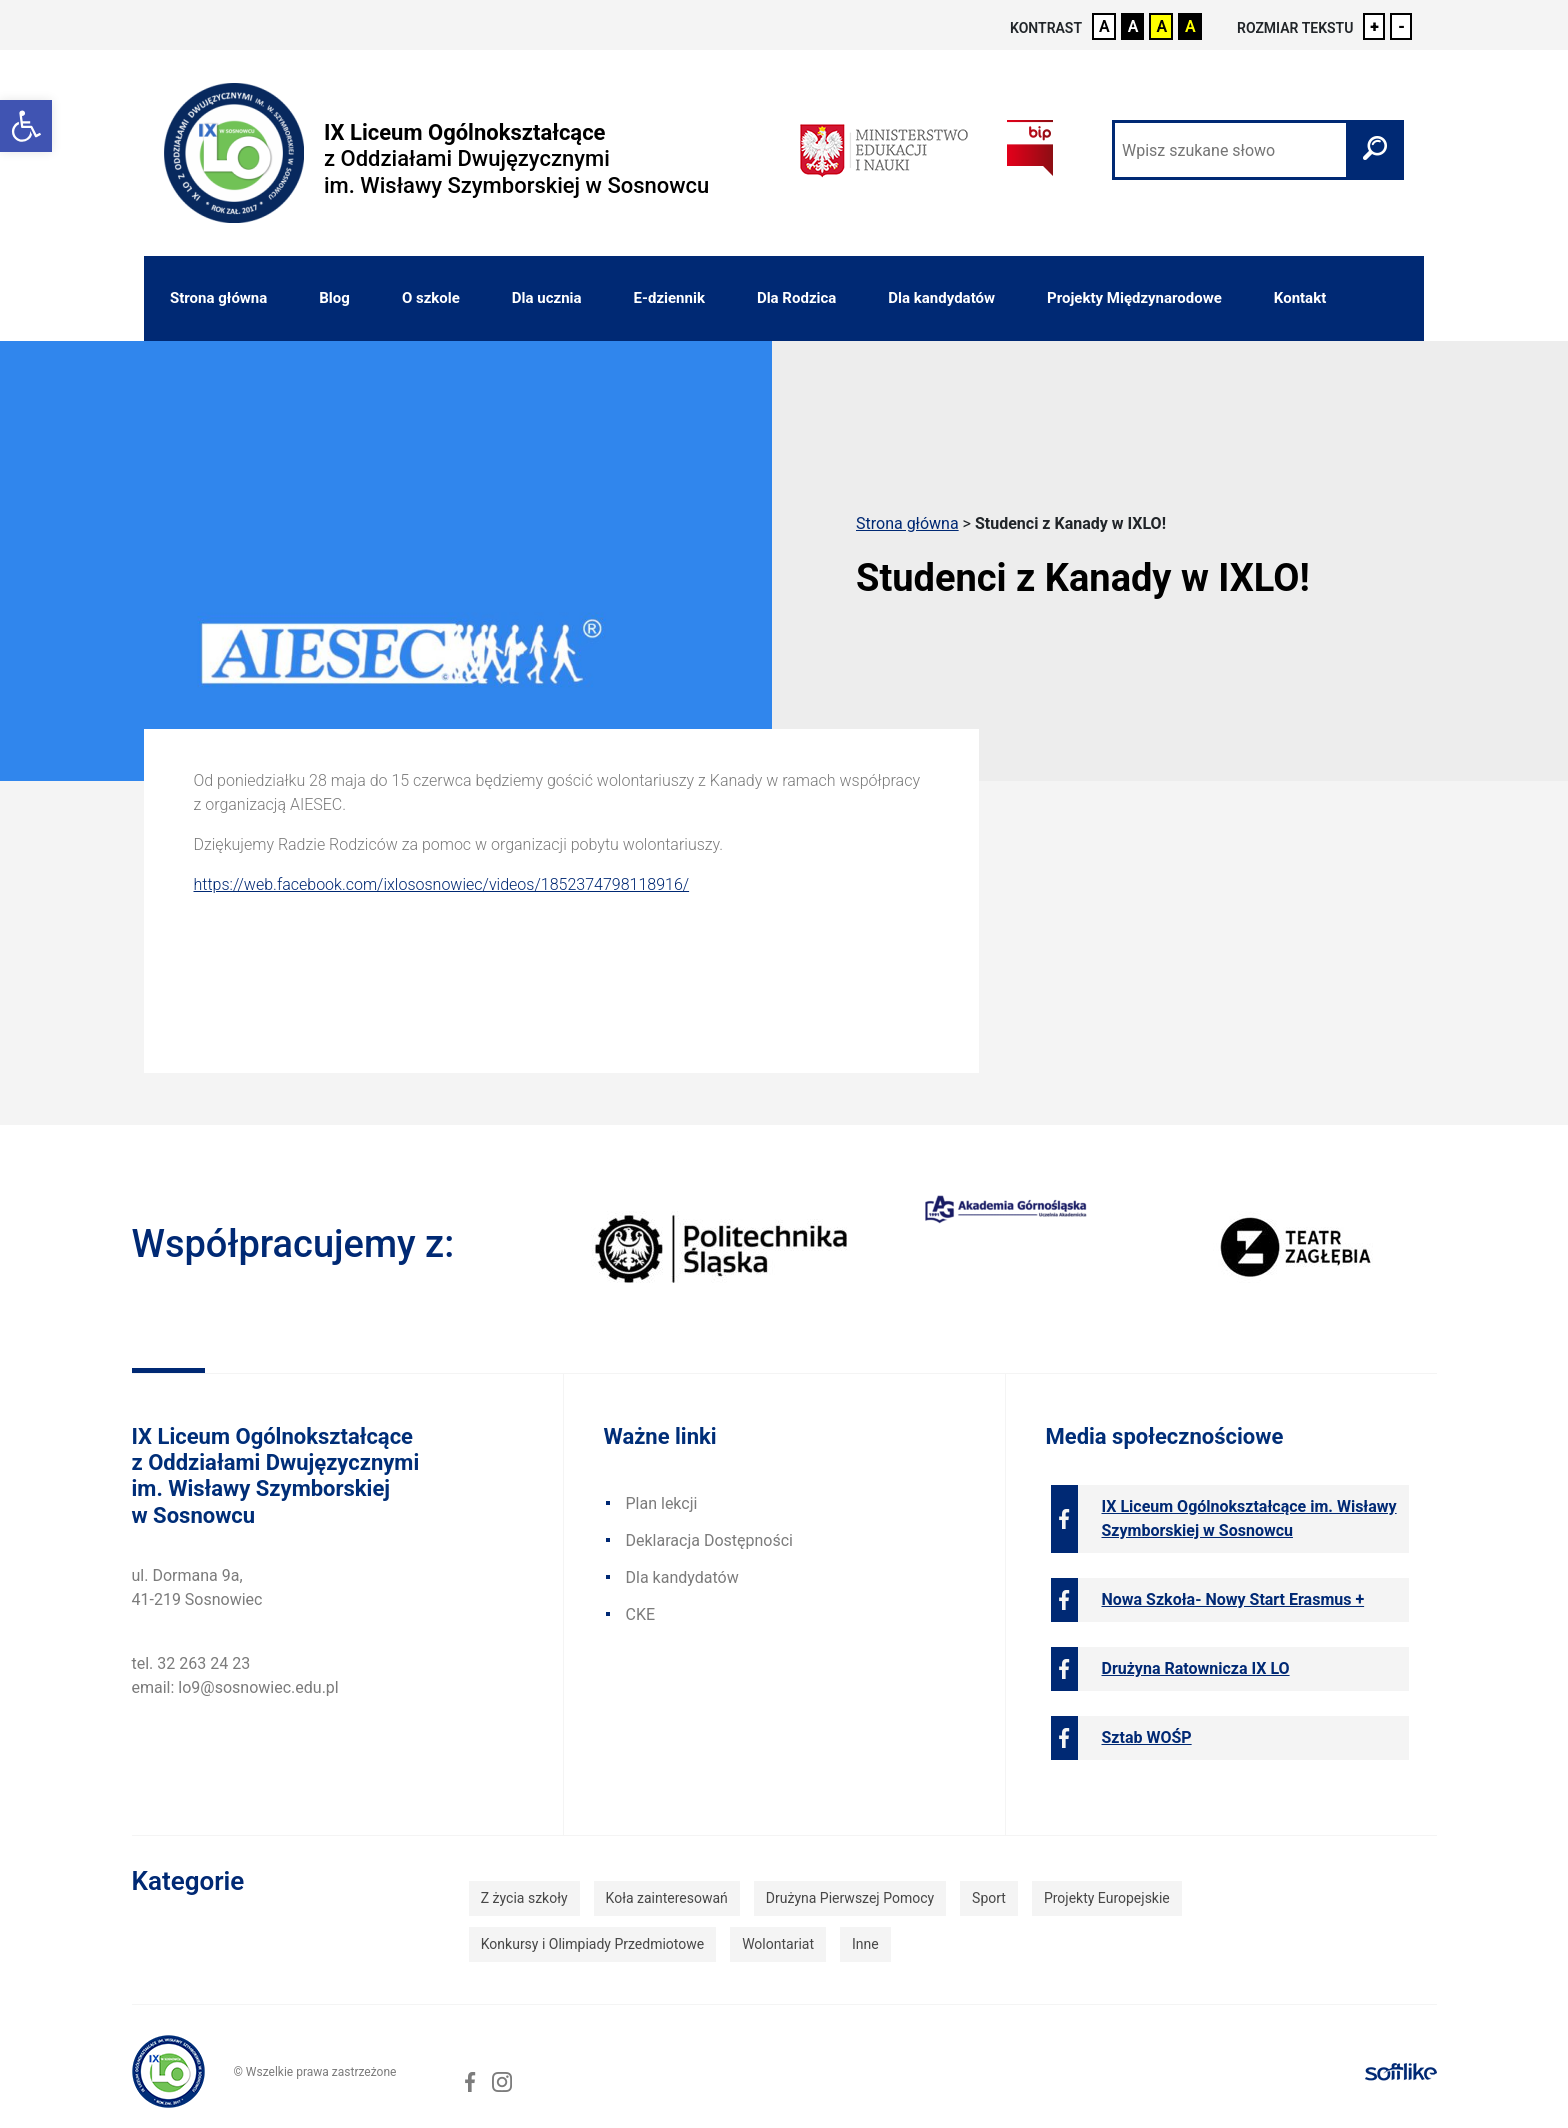  I want to click on Plan lekcji [link], so click(662, 1503).